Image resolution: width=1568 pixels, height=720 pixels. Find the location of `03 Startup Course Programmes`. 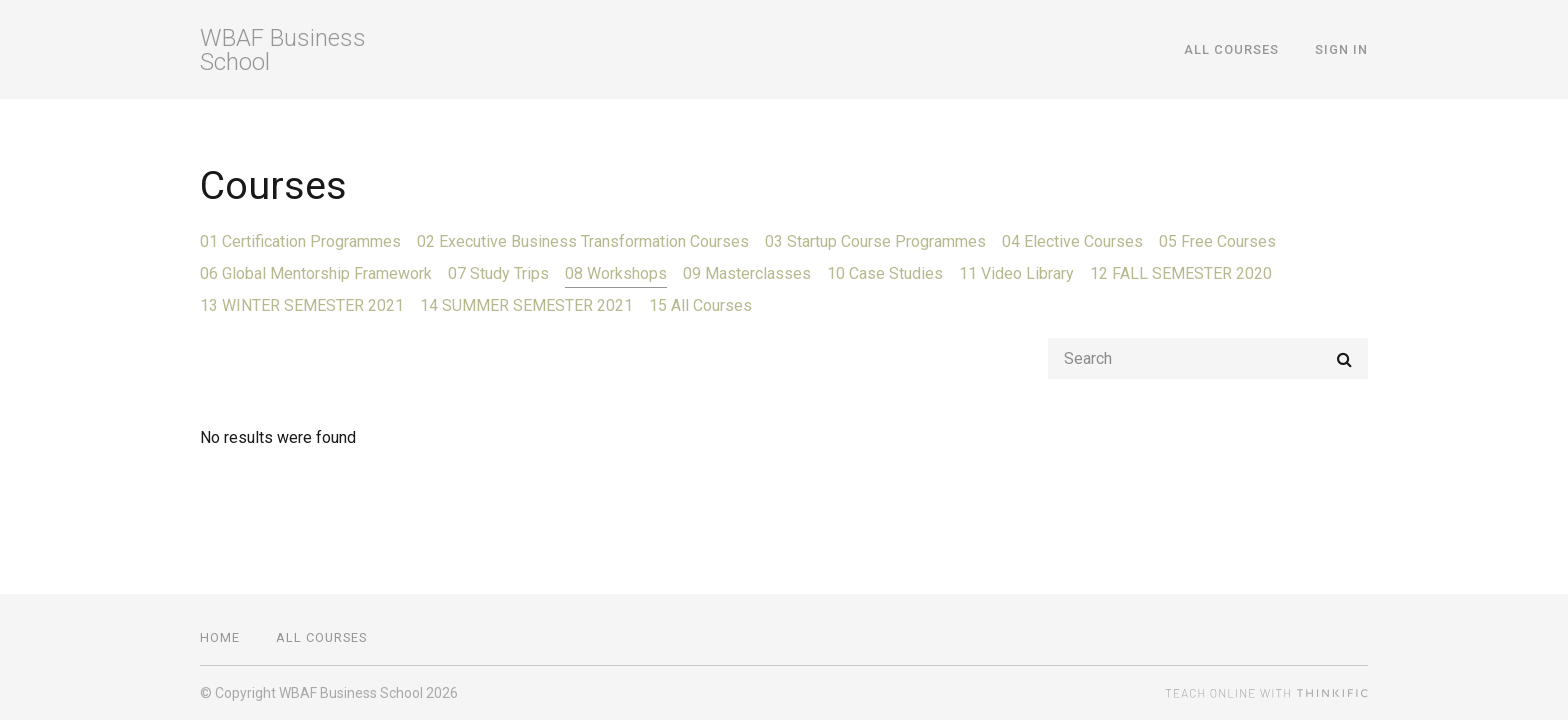

03 Startup Course Programmes is located at coordinates (875, 241).